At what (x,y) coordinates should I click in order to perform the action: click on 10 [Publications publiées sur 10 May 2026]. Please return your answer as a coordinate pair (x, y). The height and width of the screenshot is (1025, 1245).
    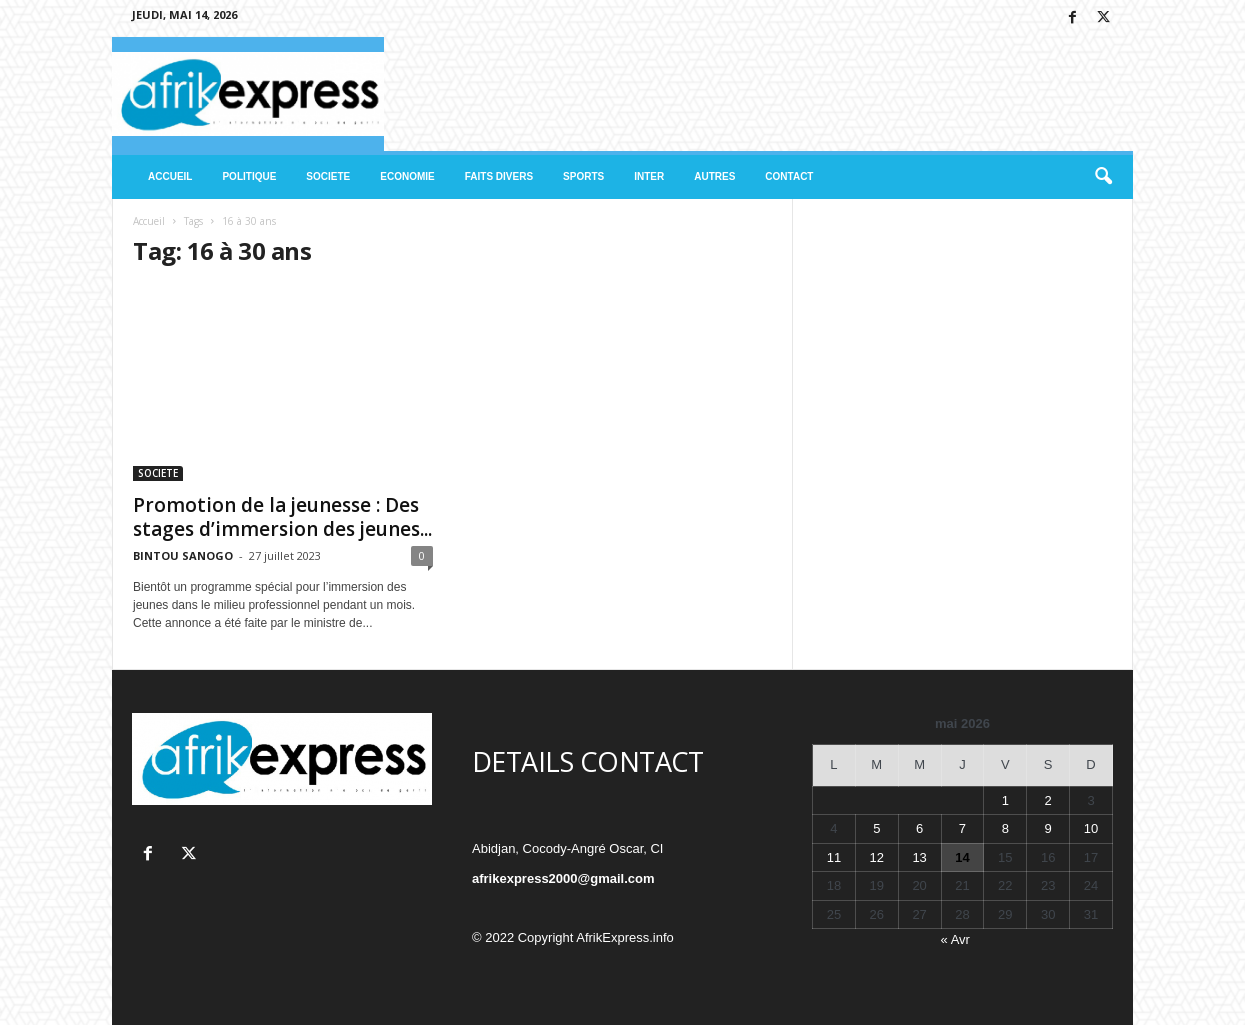
    Looking at the image, I should click on (1091, 828).